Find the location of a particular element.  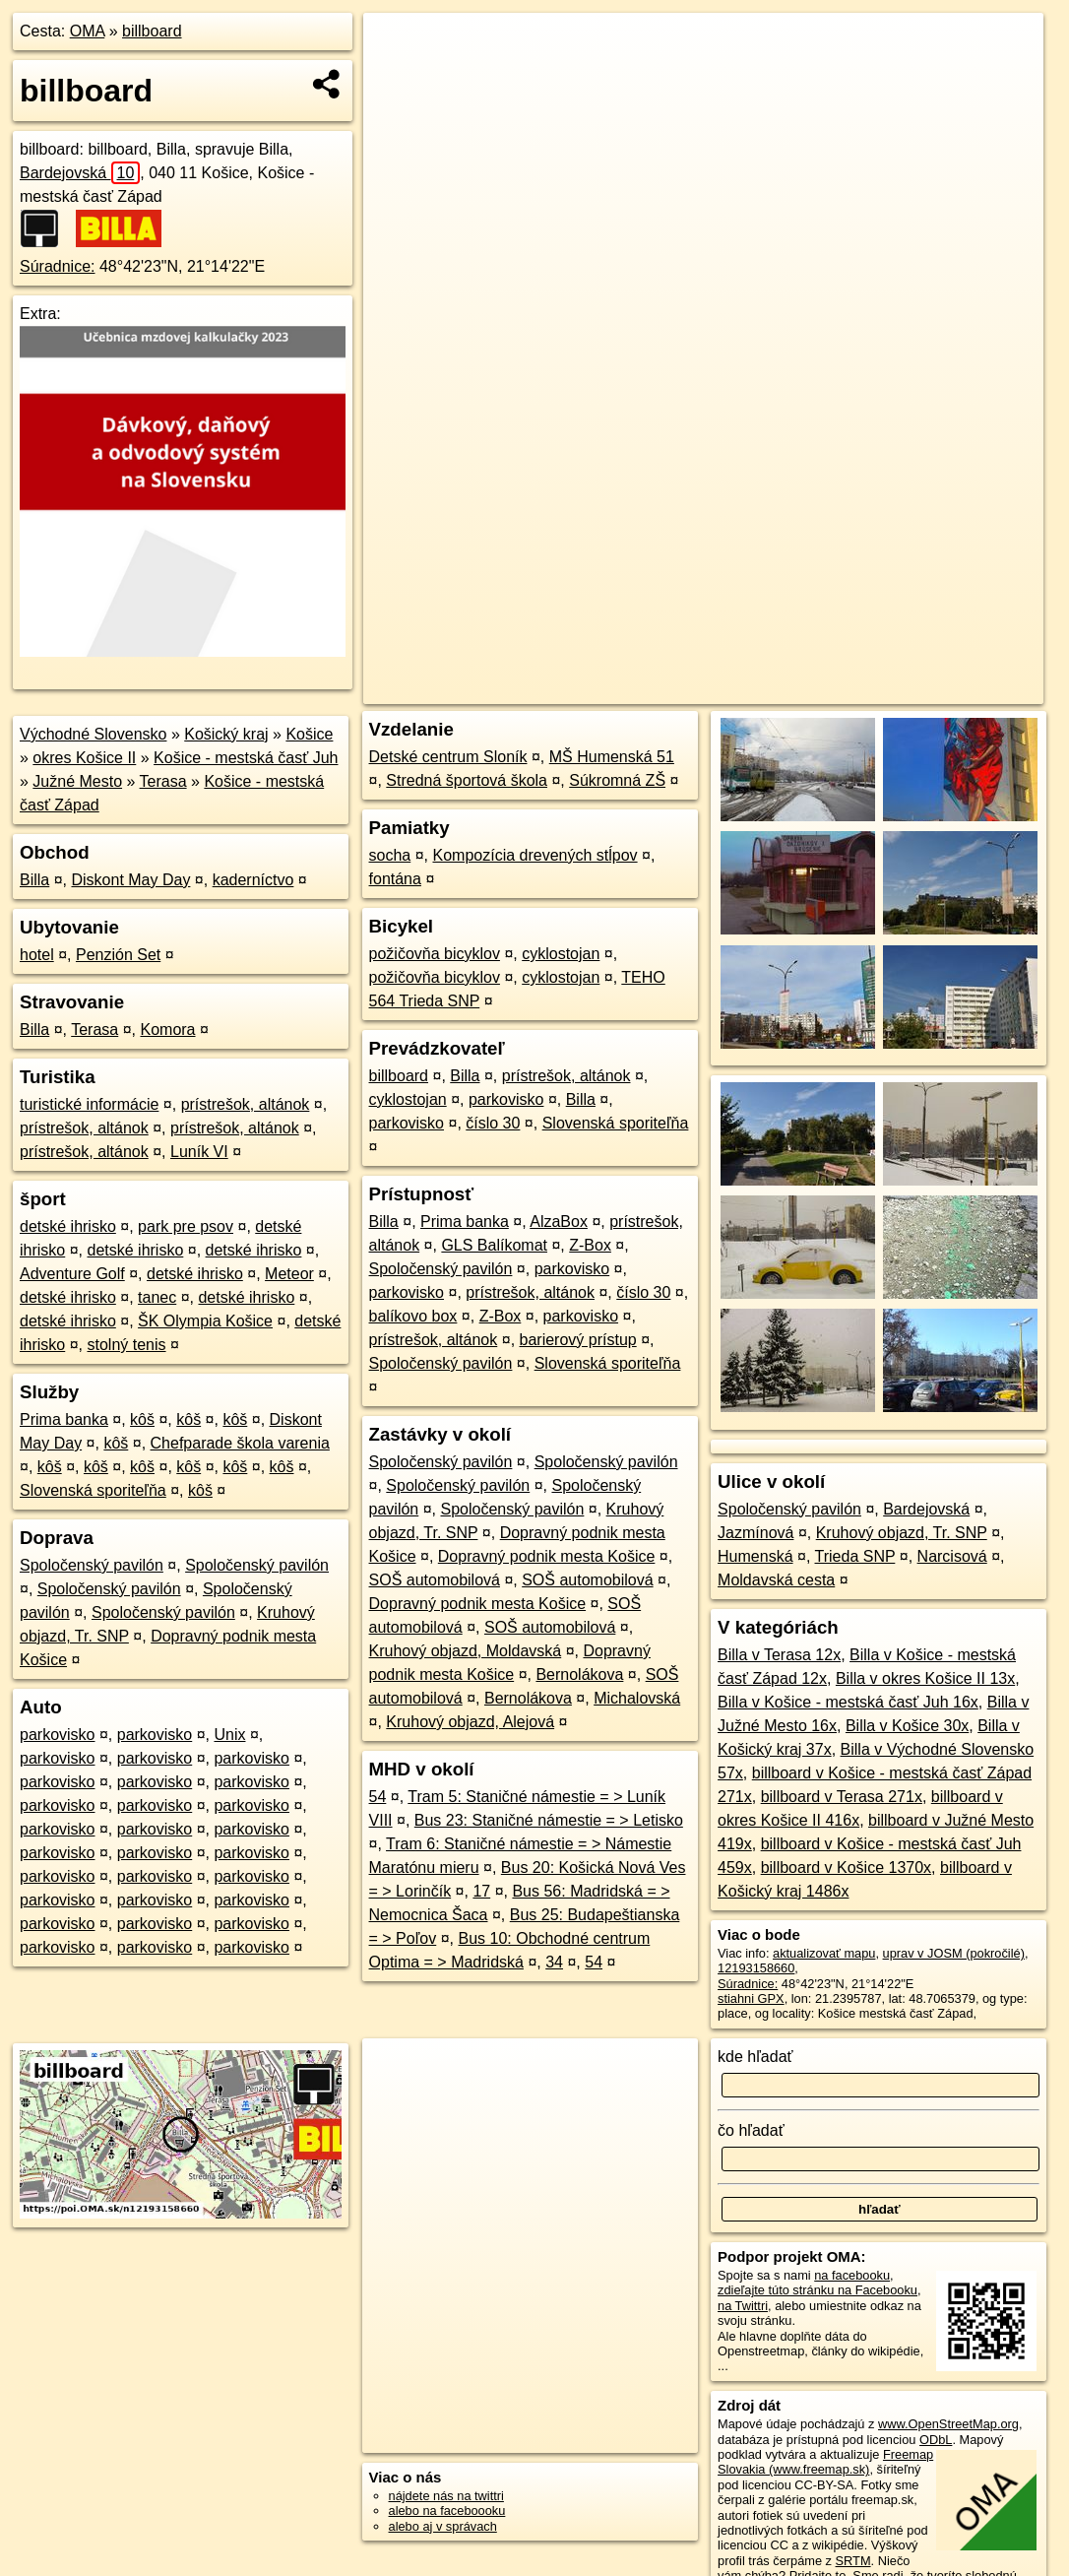

Billa is located at coordinates (34, 879).